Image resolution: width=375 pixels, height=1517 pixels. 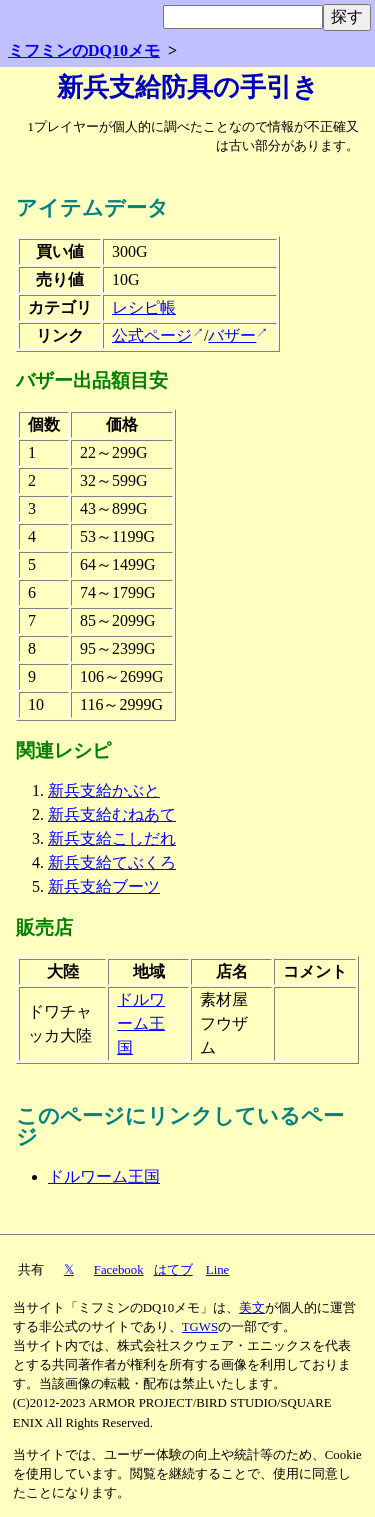 I want to click on 新兵支給てぶくろ, so click(x=112, y=862).